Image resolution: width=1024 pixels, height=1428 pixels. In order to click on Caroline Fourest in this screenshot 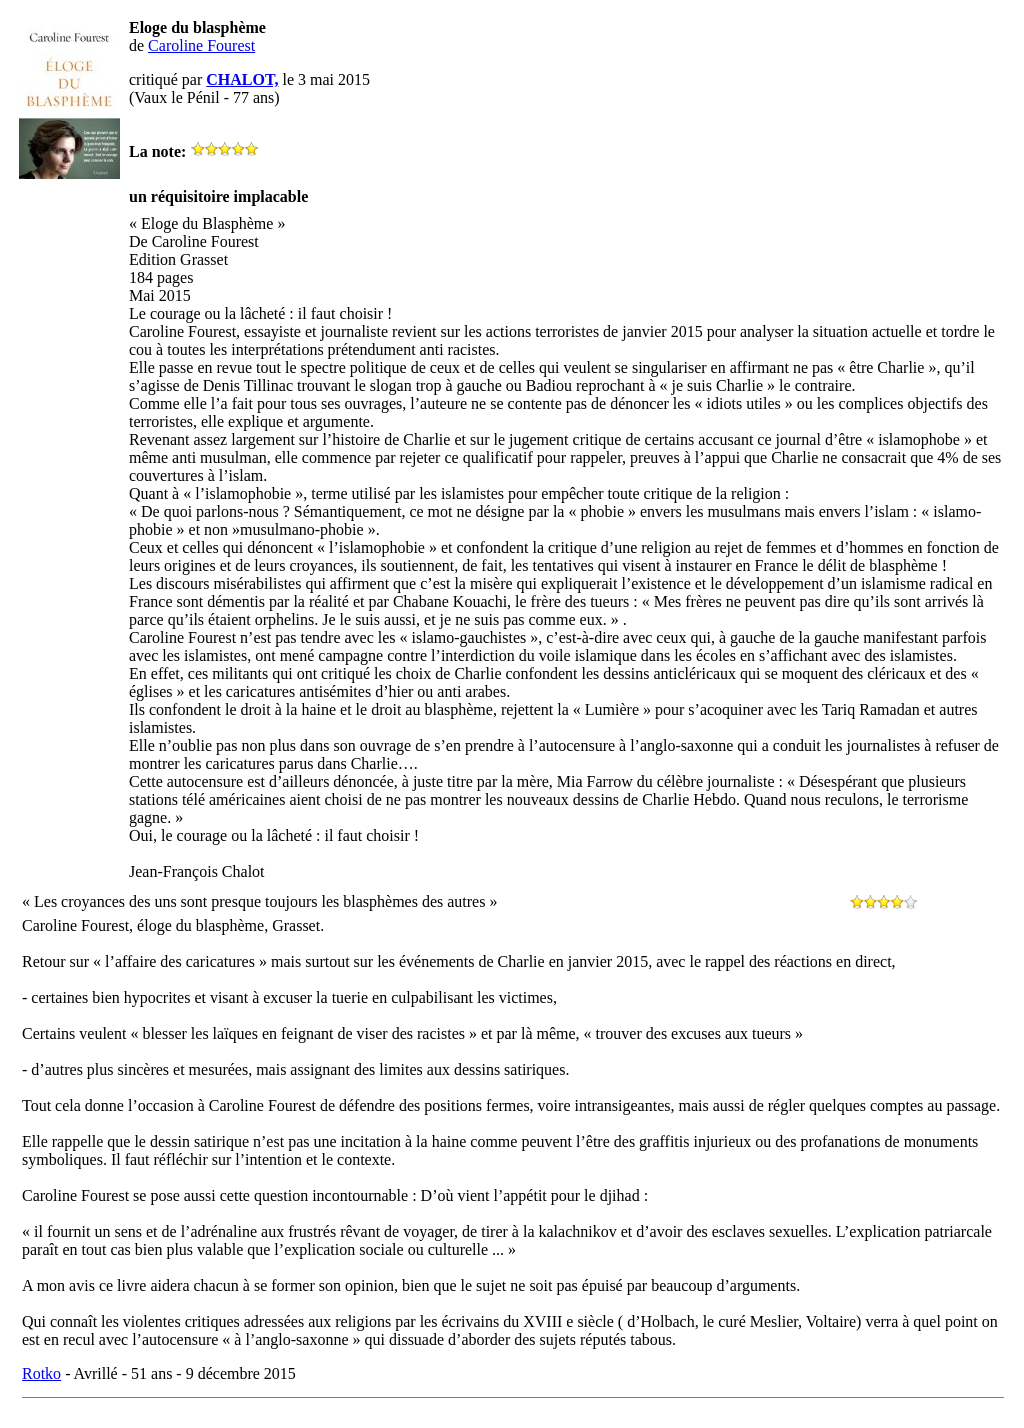, I will do `click(201, 45)`.